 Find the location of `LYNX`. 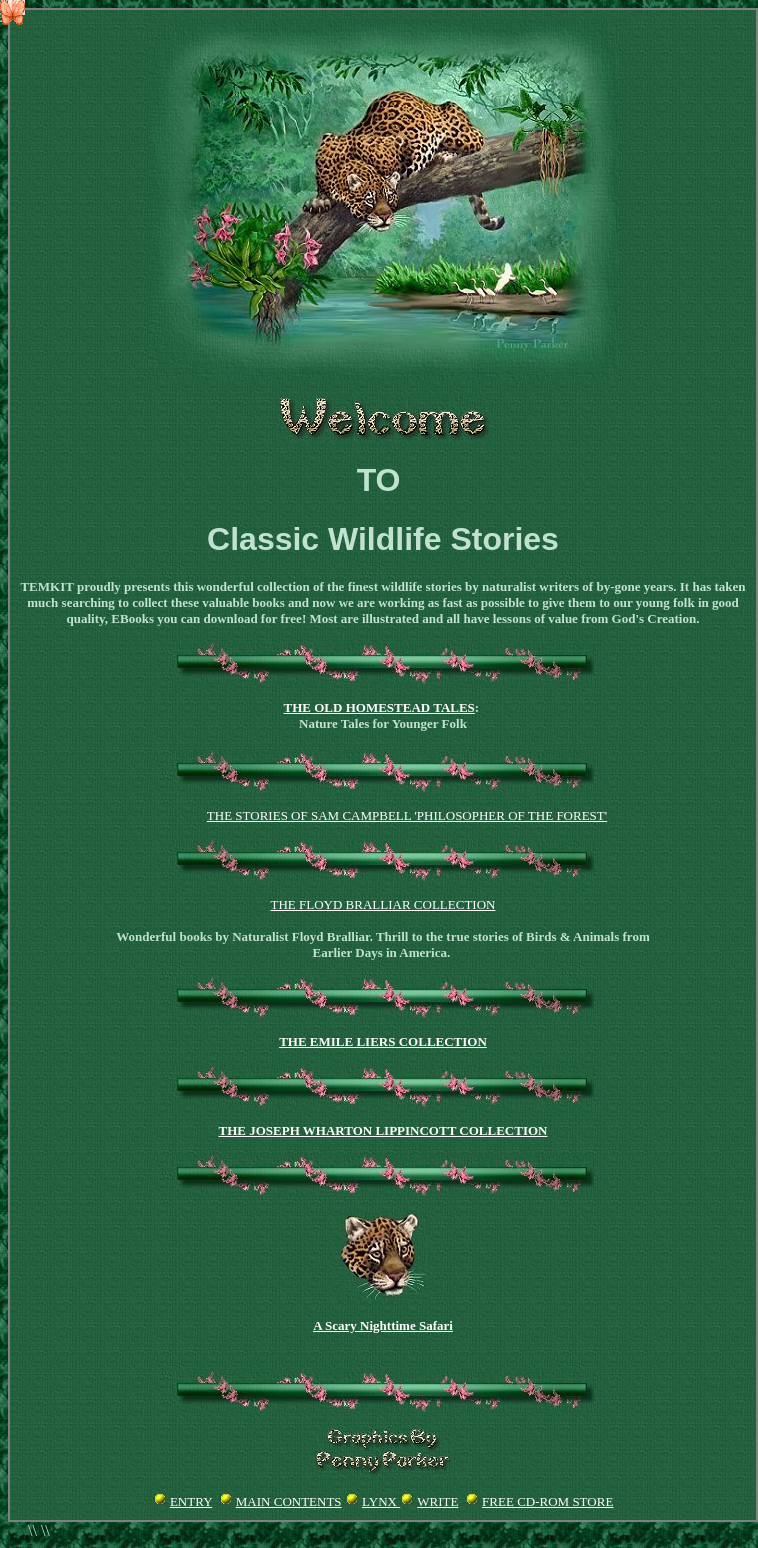

LYNX is located at coordinates (381, 1501).